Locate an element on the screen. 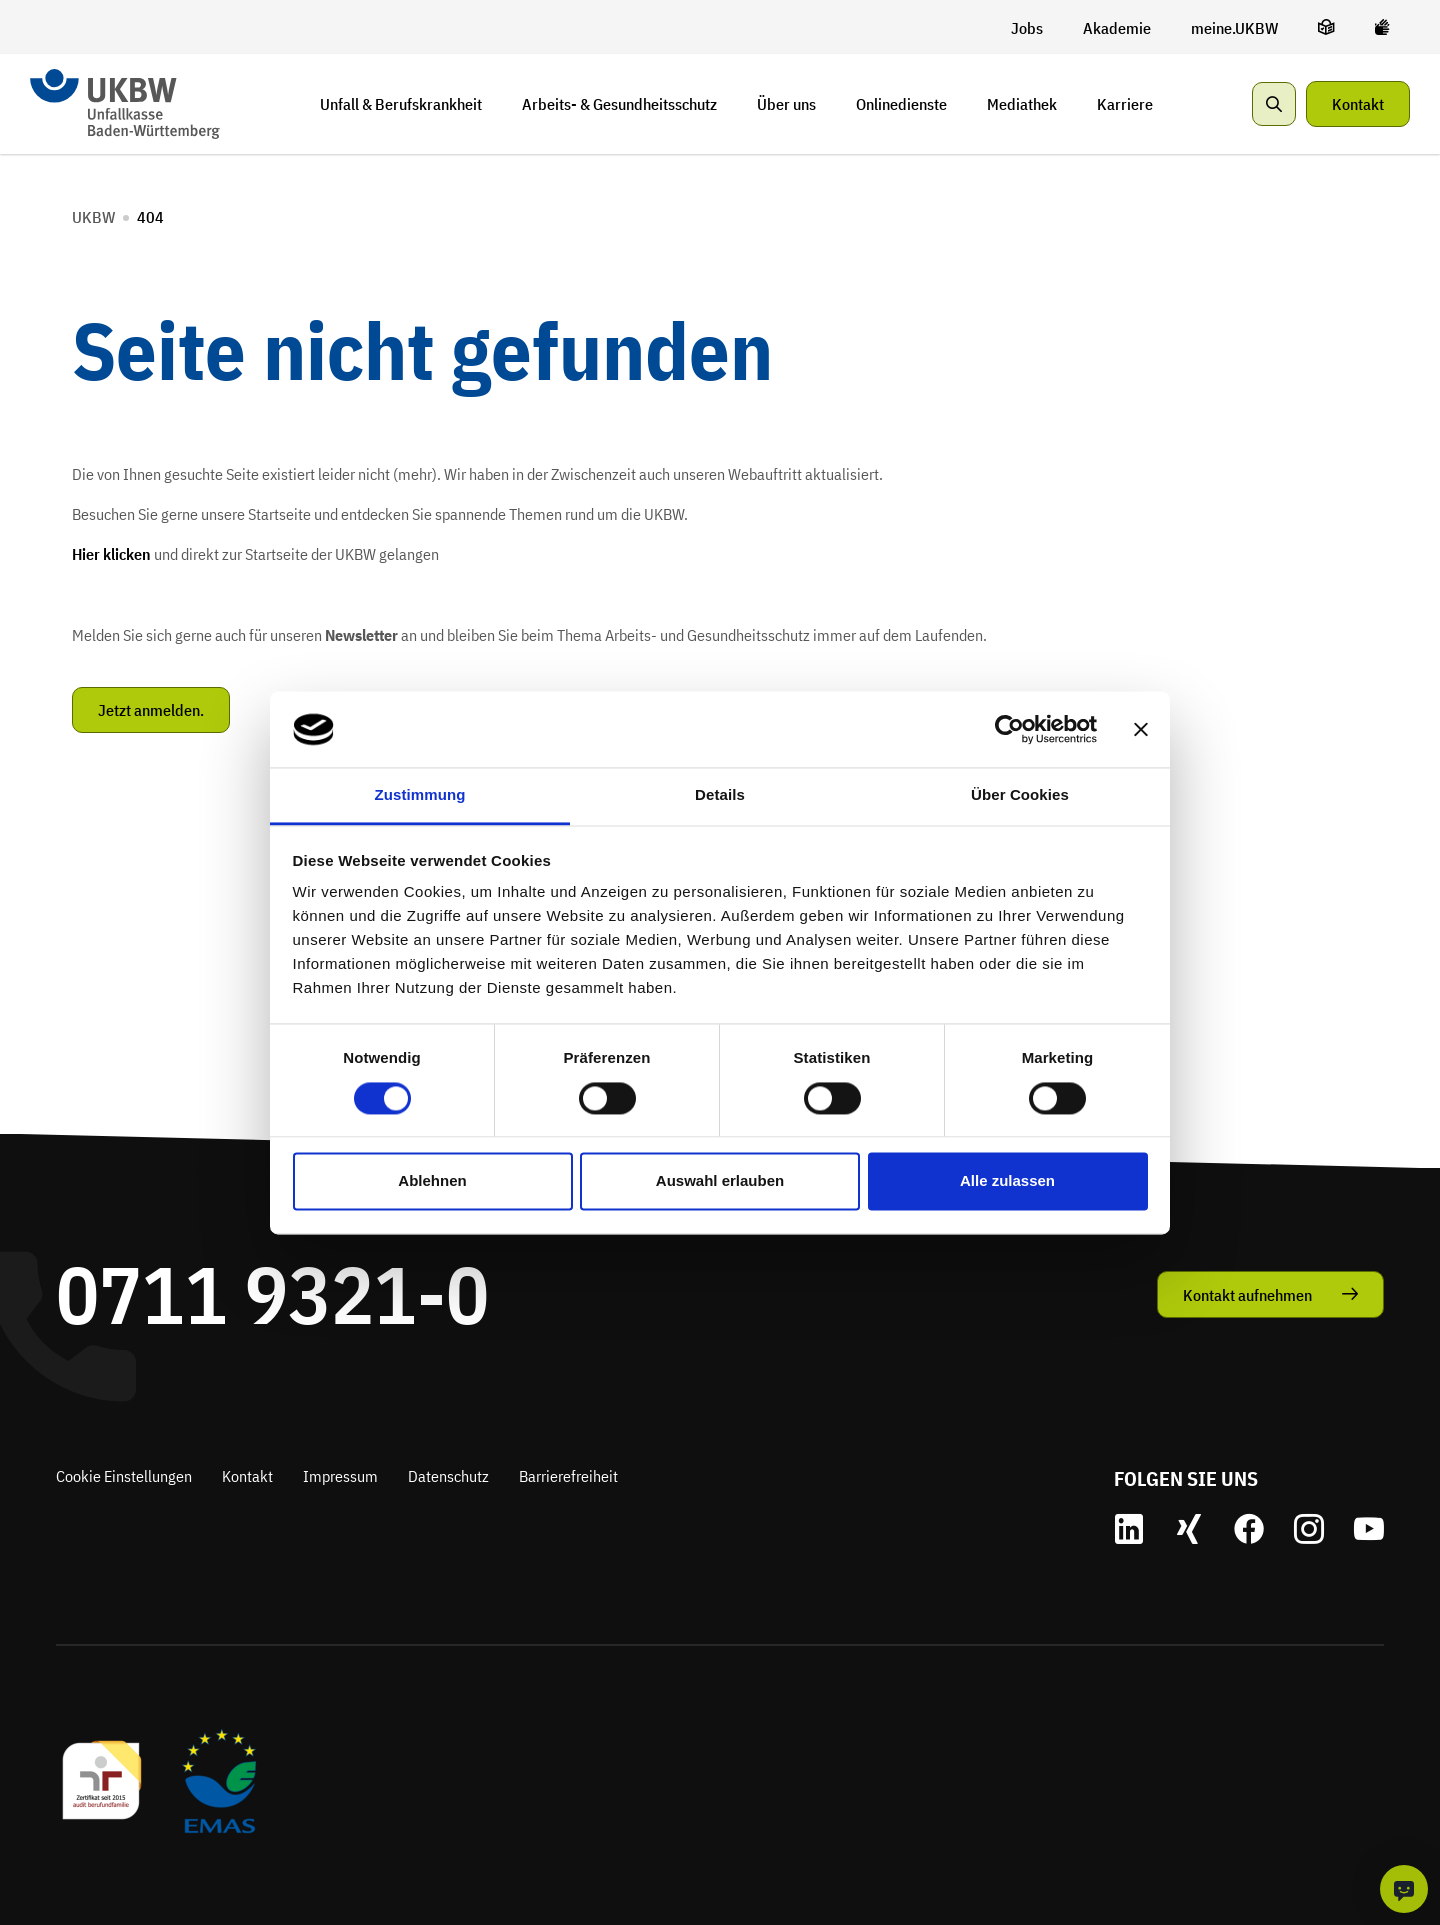 The image size is (1440, 1925). Ablehnen is located at coordinates (432, 1181).